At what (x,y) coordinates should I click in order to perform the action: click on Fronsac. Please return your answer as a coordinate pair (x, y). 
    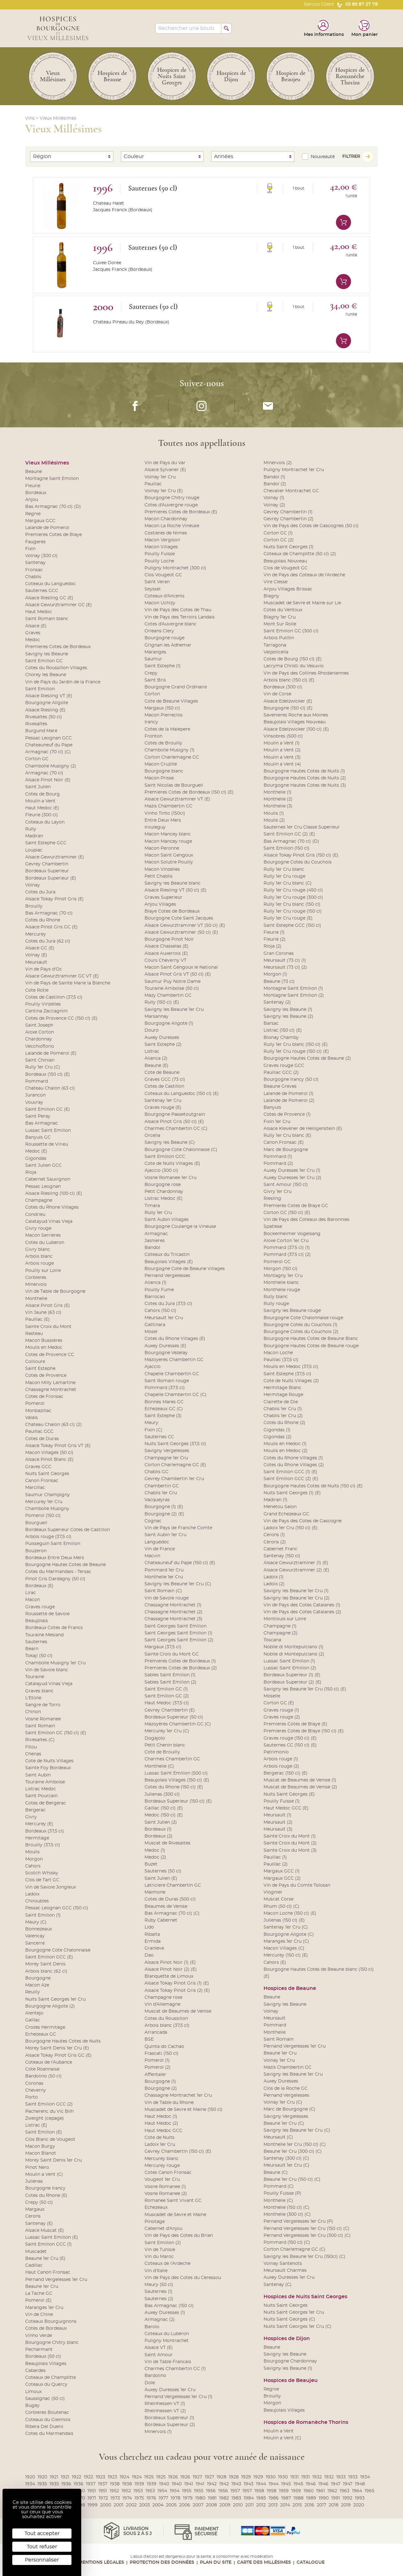
    Looking at the image, I should click on (34, 570).